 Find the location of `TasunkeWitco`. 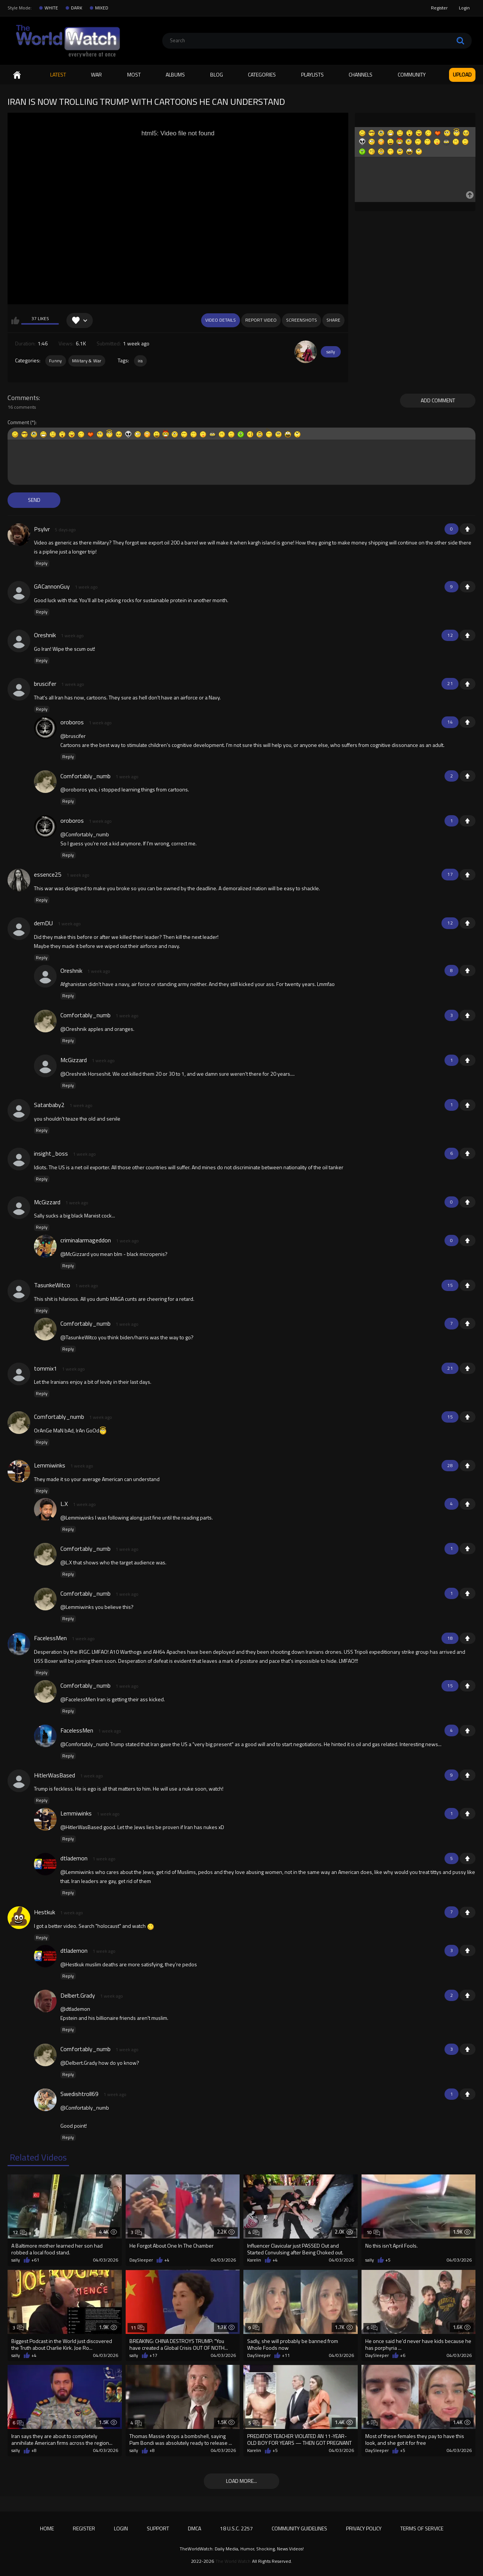

TasunkeWitco is located at coordinates (52, 1285).